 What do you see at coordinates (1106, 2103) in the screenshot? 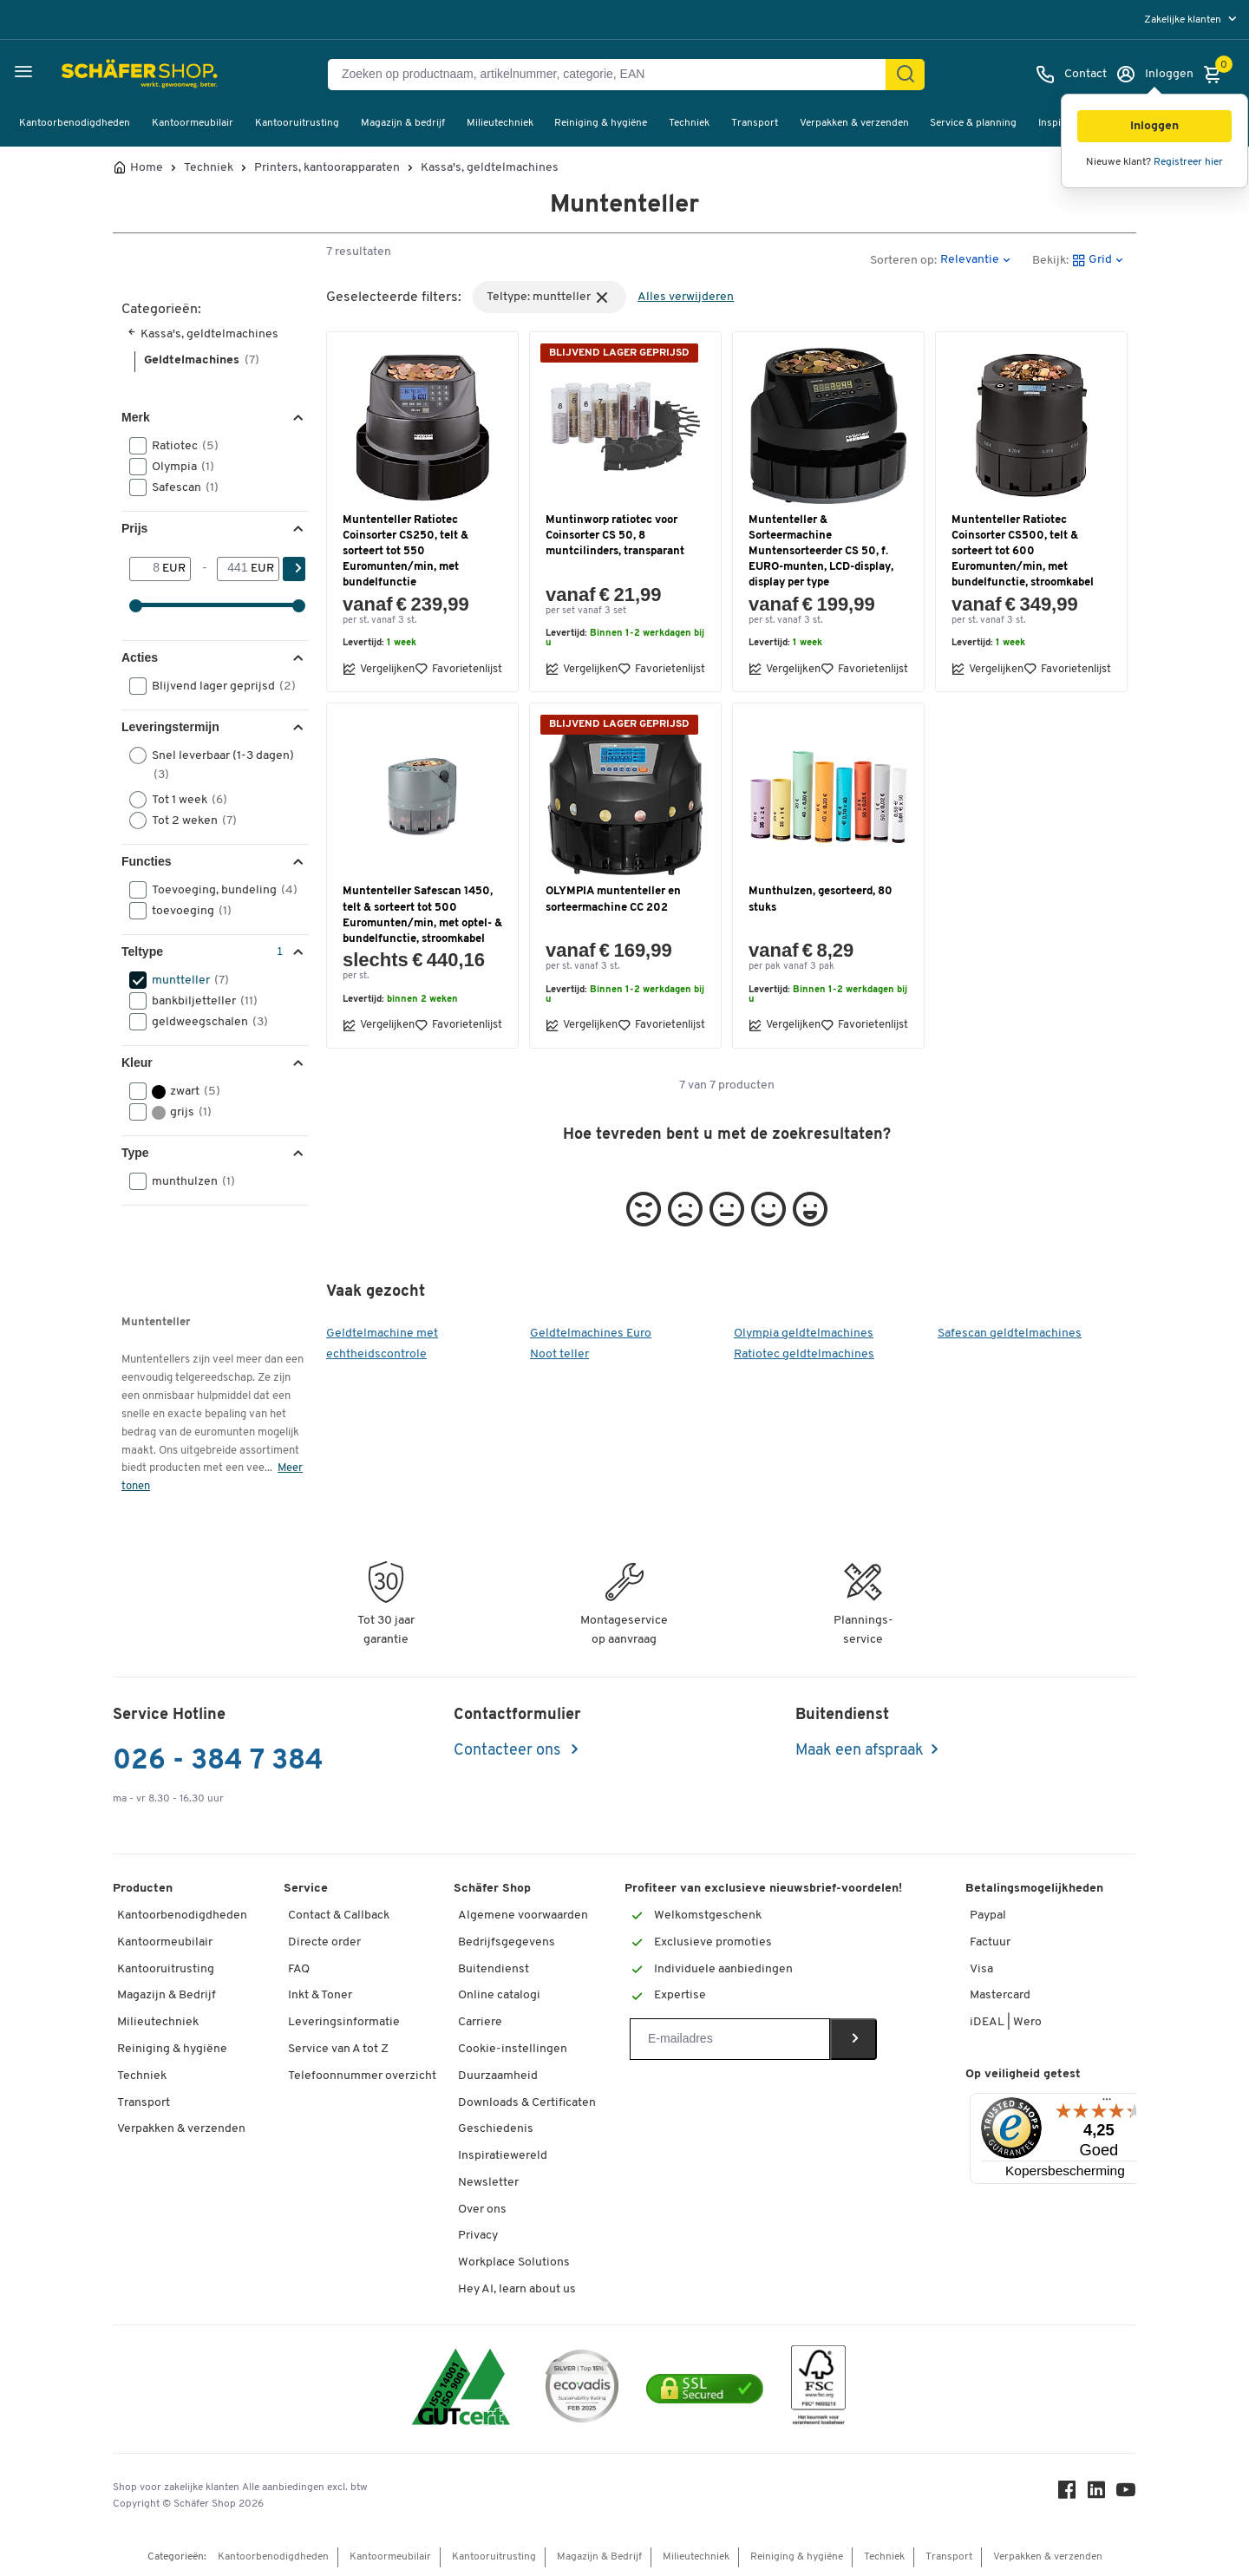
I see `[Menu]` at bounding box center [1106, 2103].